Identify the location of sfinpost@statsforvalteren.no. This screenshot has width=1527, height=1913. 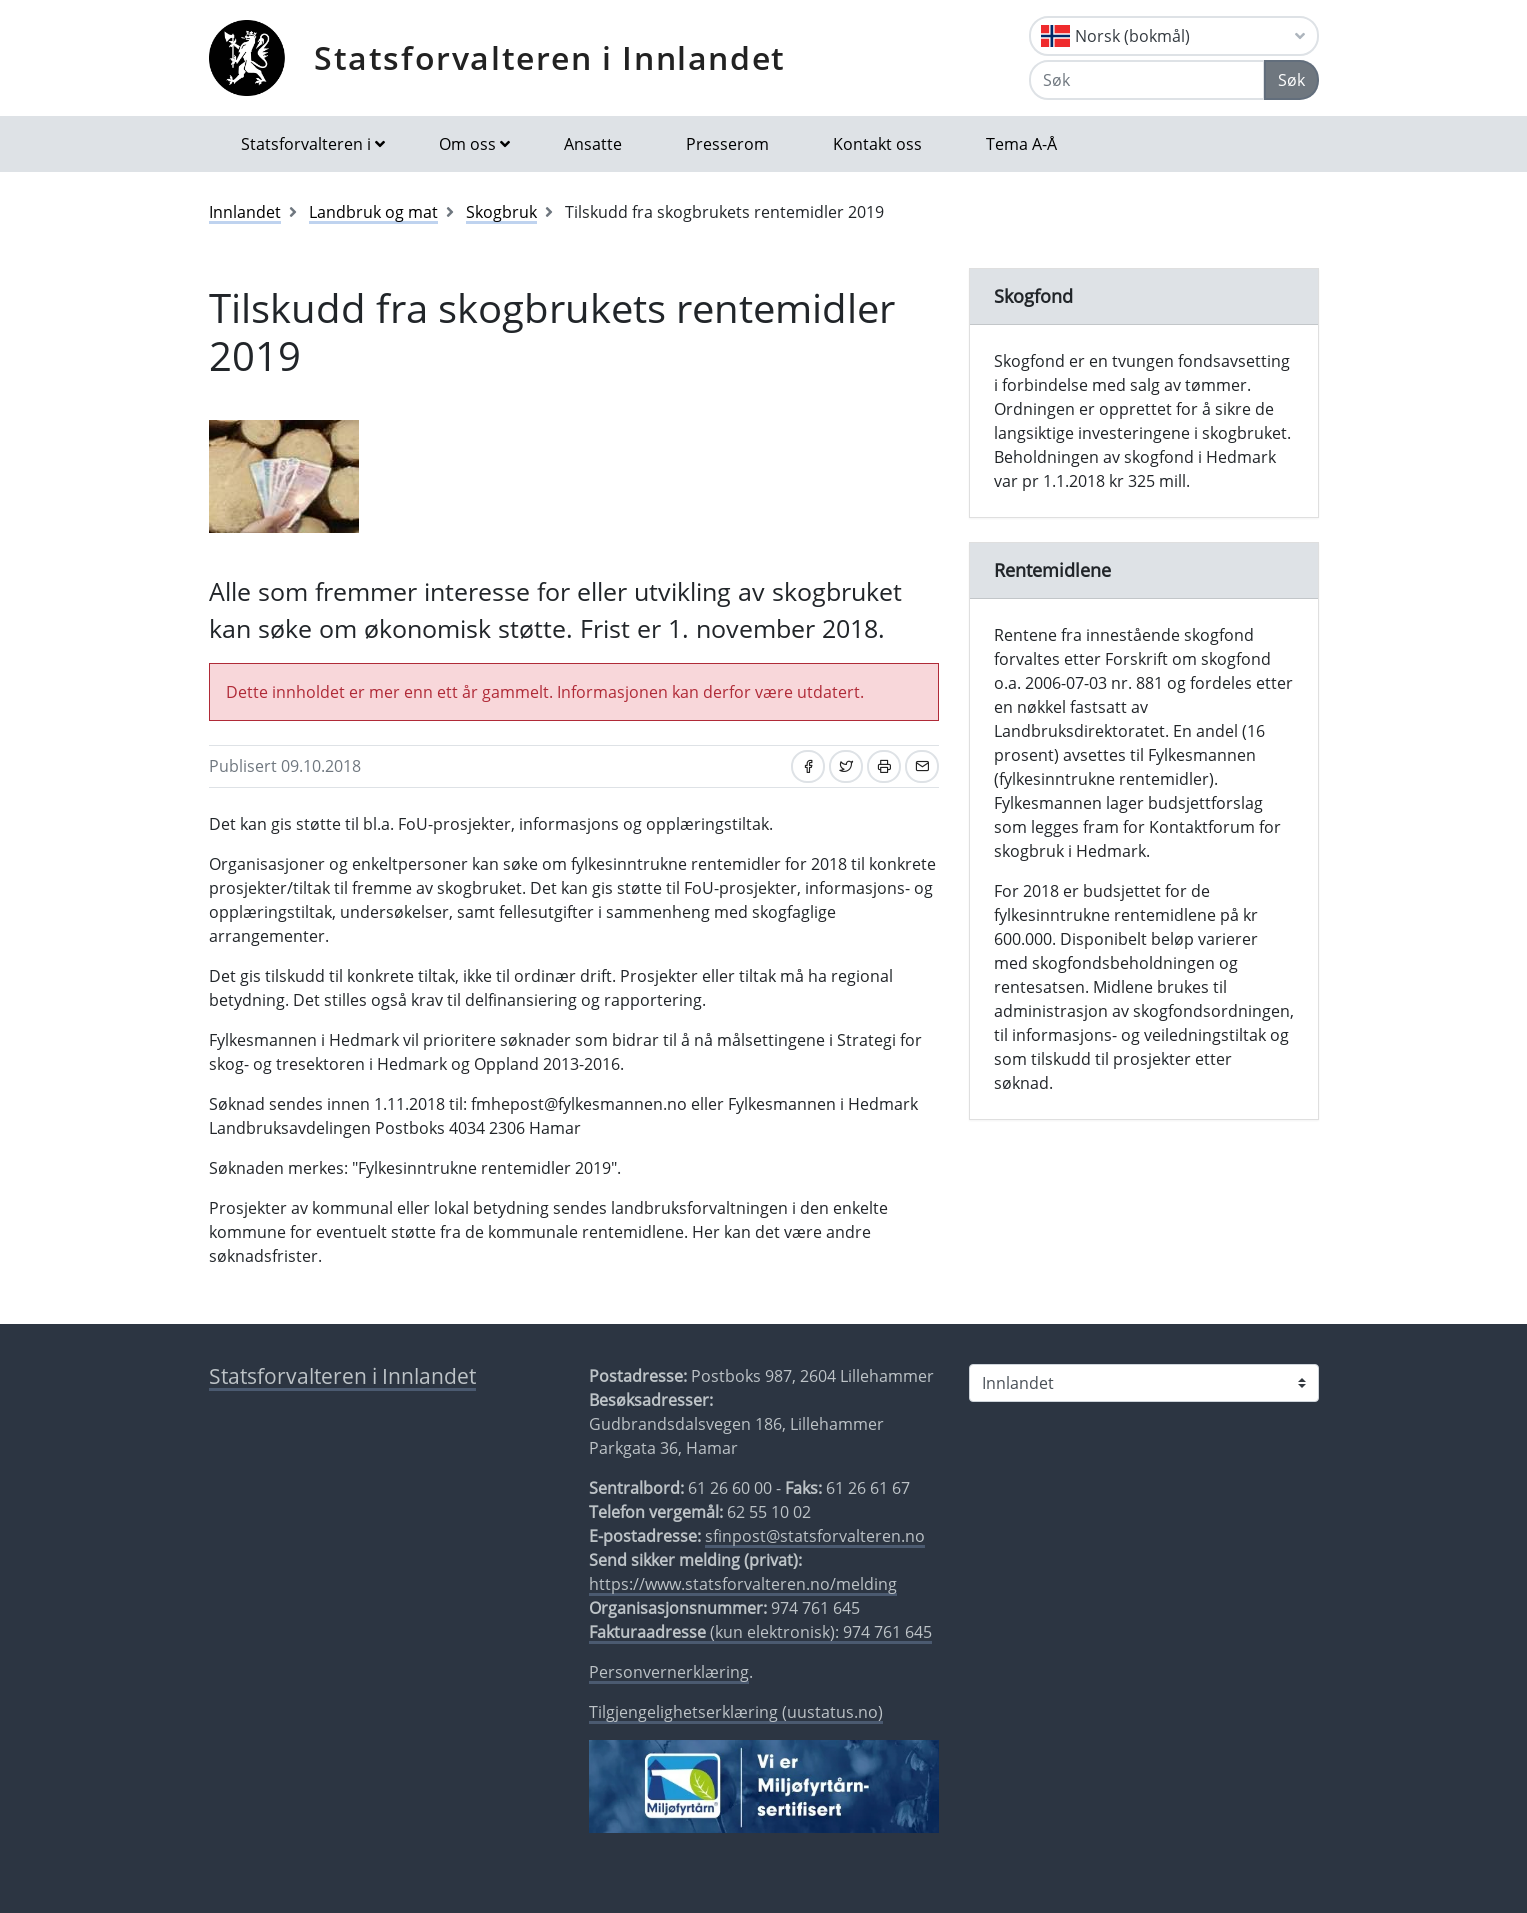
(815, 1536).